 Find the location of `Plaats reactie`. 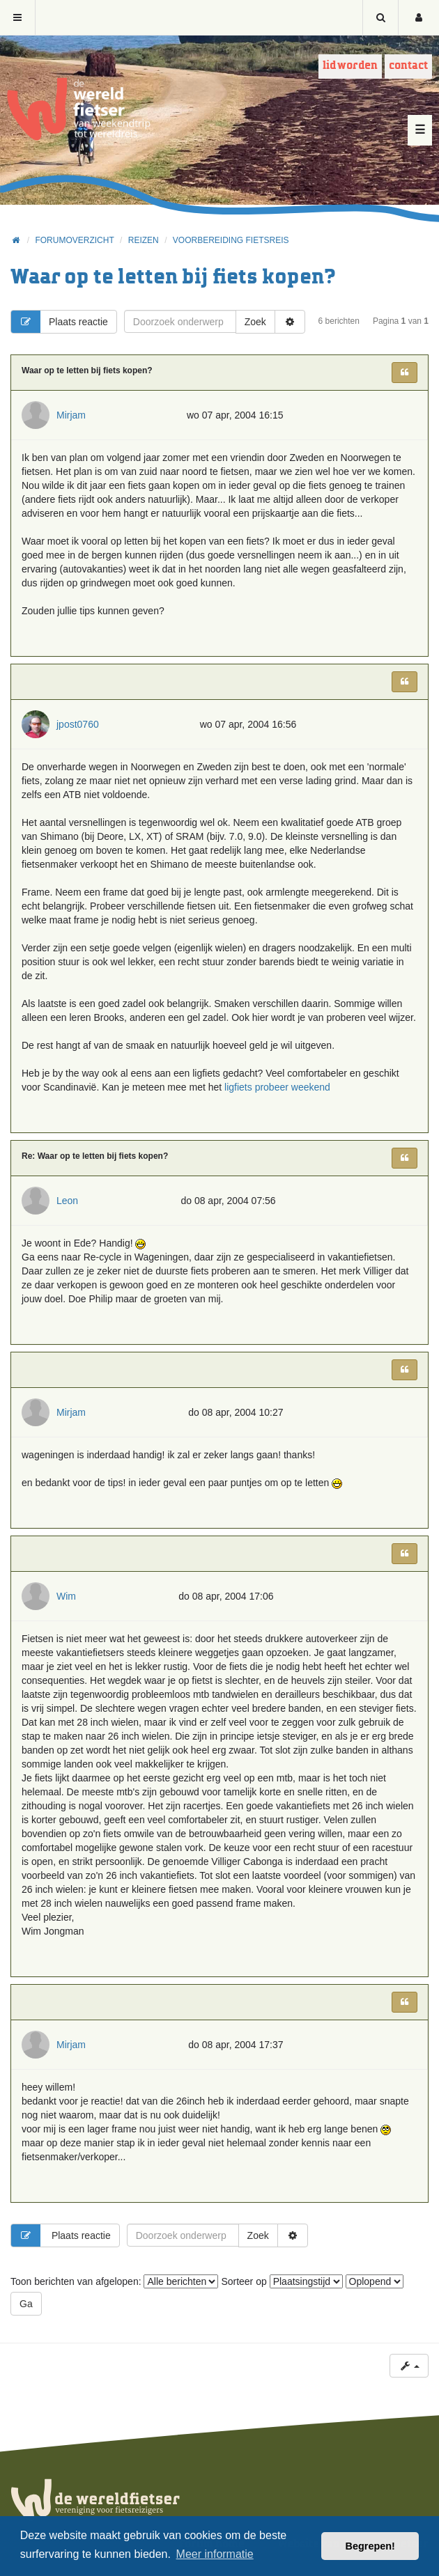

Plaats reactie is located at coordinates (59, 322).